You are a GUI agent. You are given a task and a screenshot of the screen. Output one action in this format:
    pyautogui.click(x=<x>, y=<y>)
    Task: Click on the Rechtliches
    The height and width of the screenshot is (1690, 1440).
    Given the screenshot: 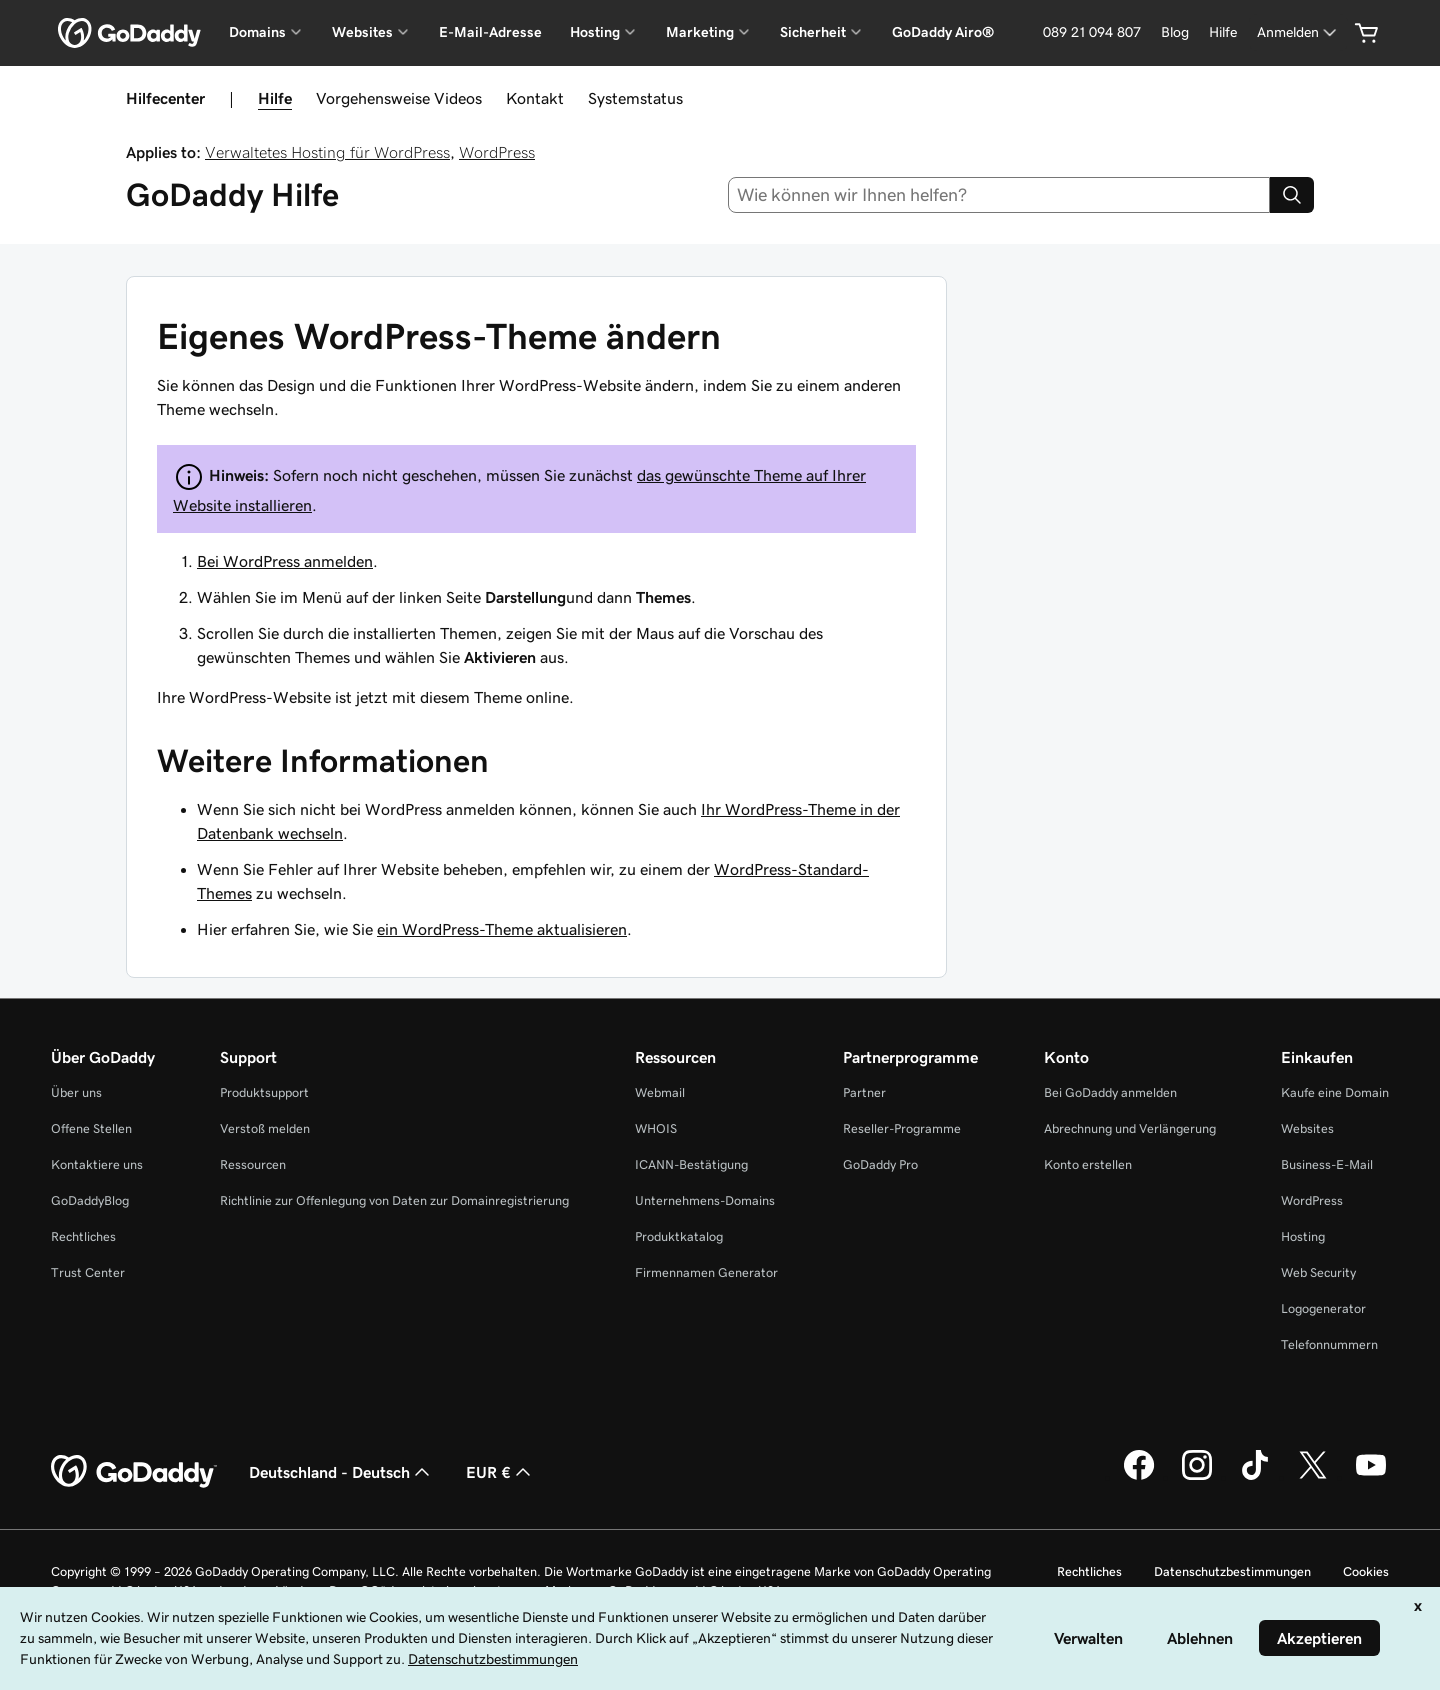 What is the action you would take?
    pyautogui.click(x=83, y=1236)
    